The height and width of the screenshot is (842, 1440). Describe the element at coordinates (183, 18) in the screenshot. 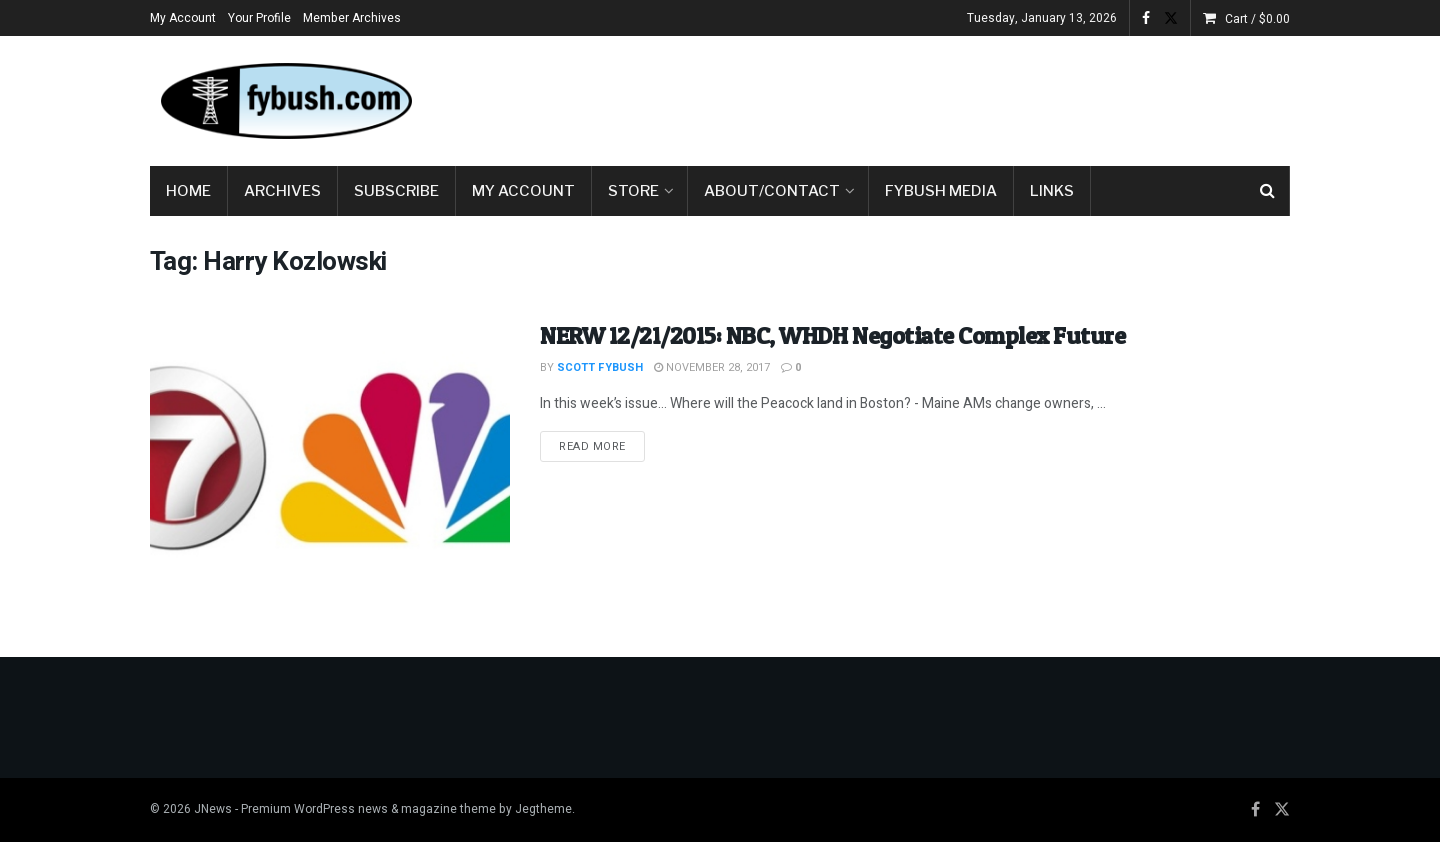

I see `My Account` at that location.